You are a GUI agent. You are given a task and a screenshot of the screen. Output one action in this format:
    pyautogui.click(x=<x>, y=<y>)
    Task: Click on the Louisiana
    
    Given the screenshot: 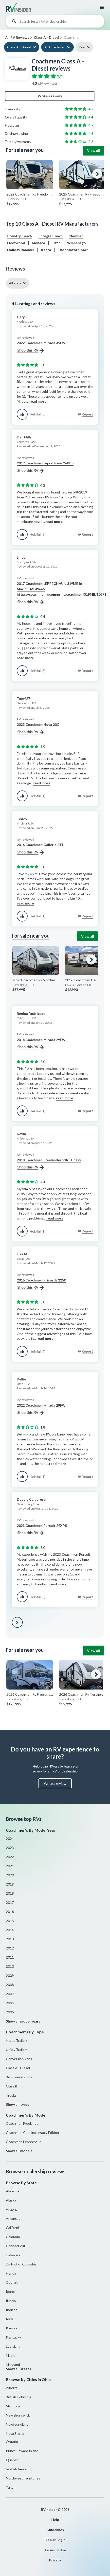 What is the action you would take?
    pyautogui.click(x=13, y=2346)
    